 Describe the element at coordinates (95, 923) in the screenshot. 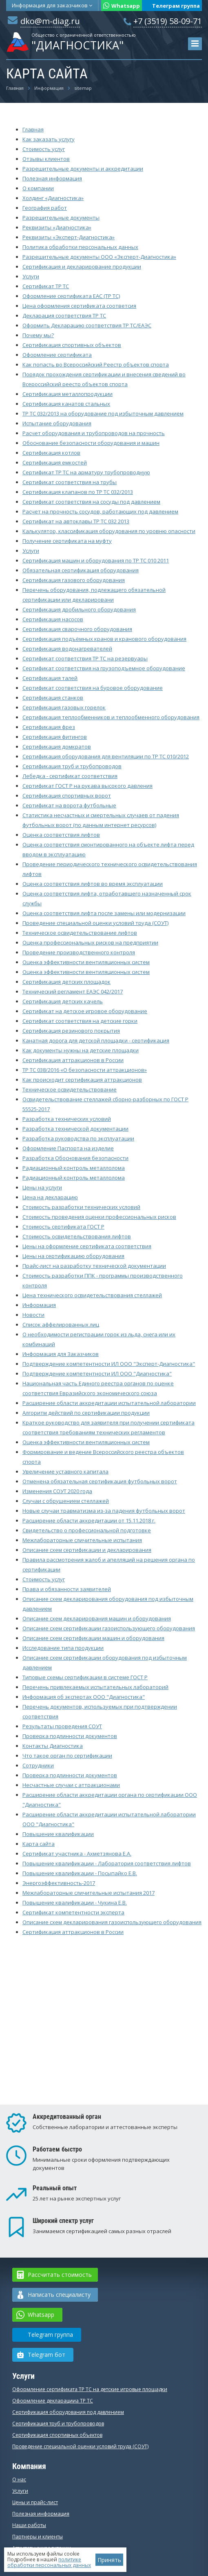

I see `Проведение специальной оценки условий труда (СОУТ)` at that location.